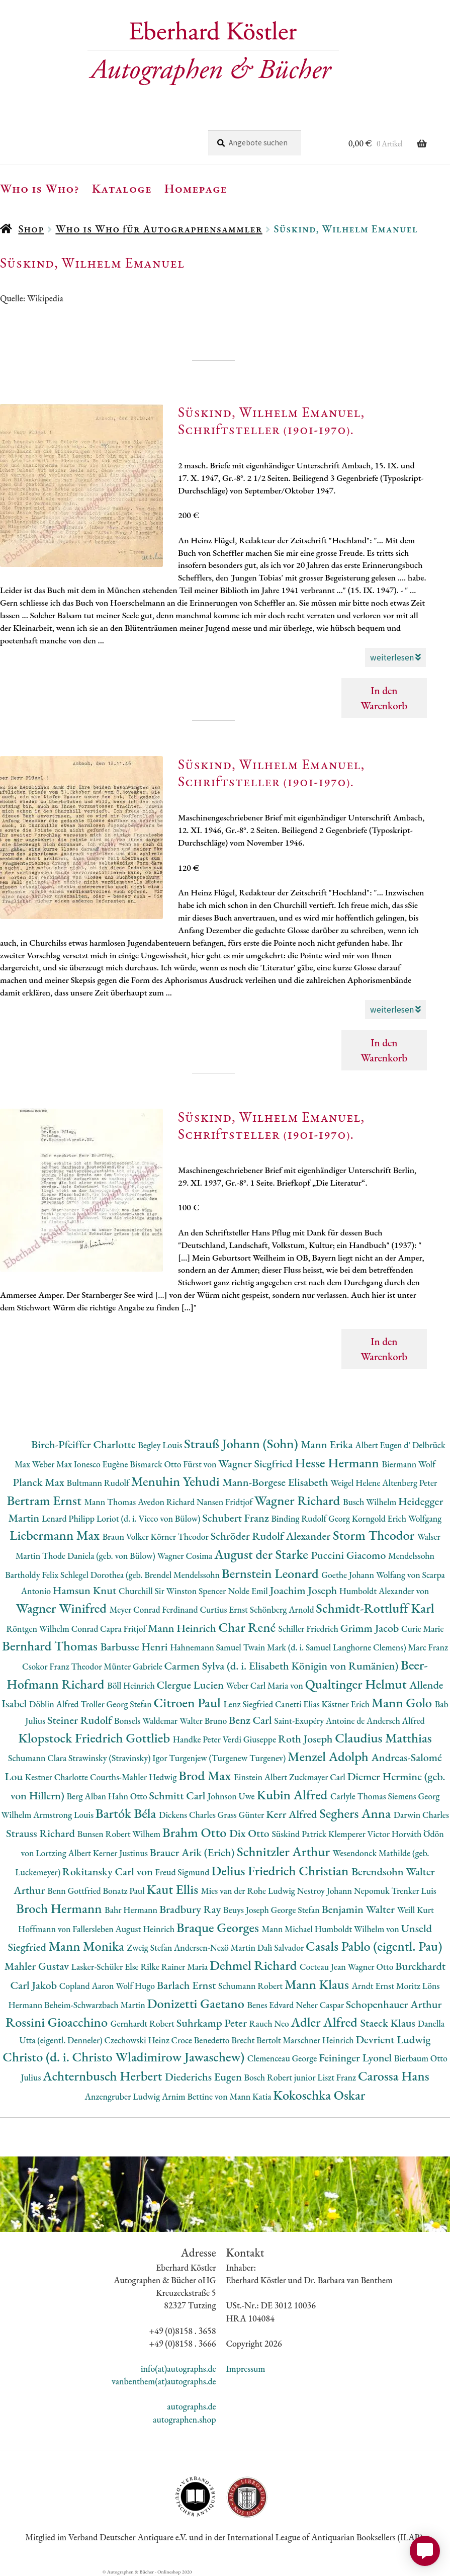  I want to click on Canetti Elias, so click(298, 1704).